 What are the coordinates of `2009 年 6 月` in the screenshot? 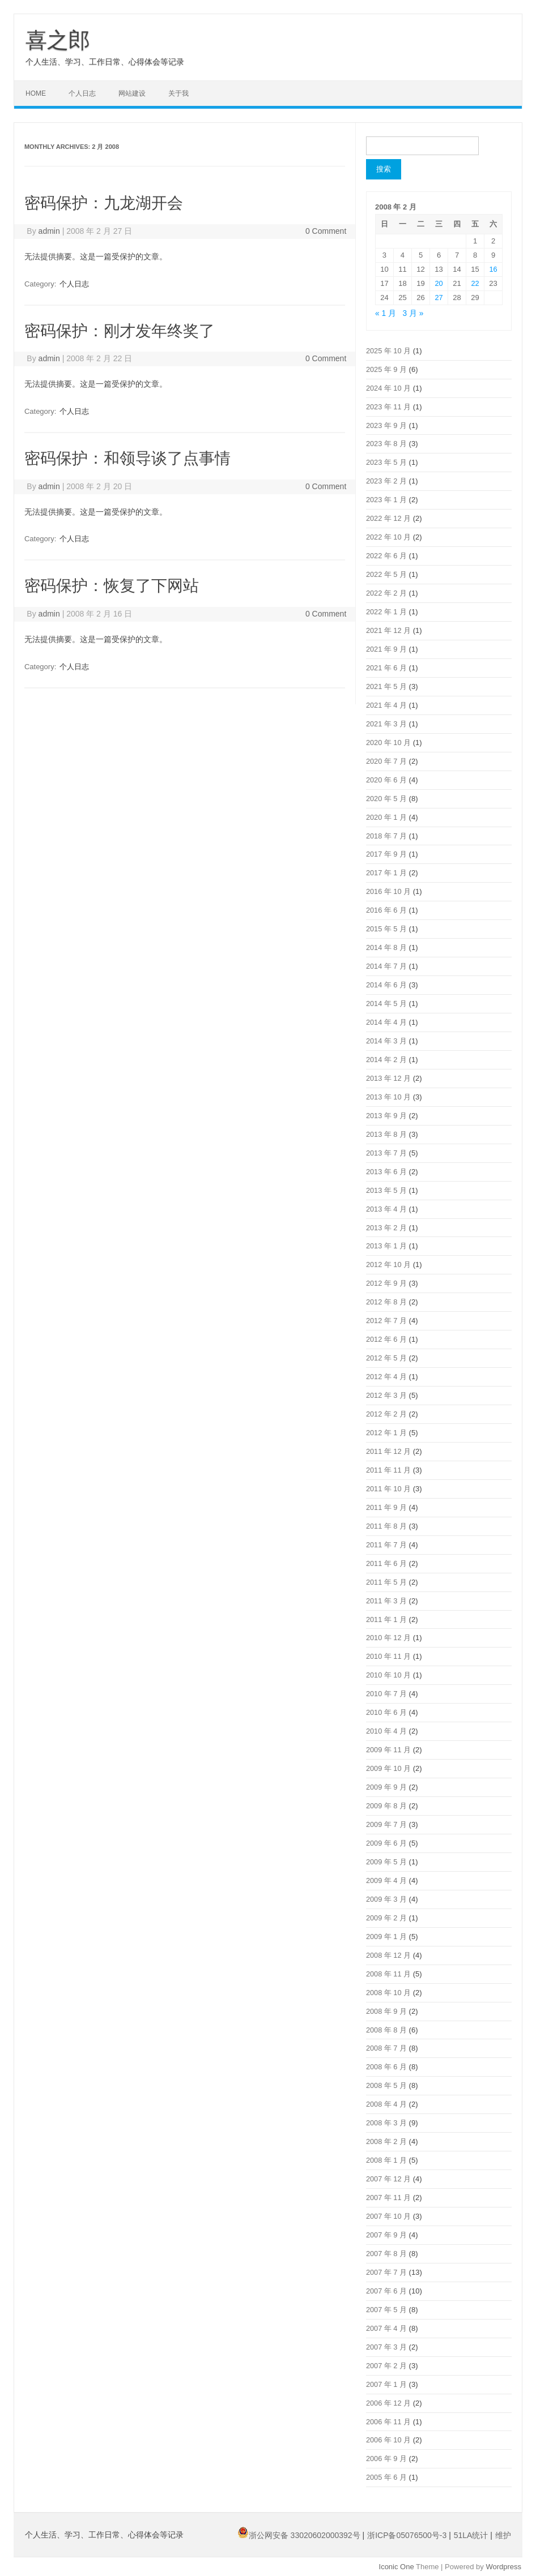 It's located at (386, 1843).